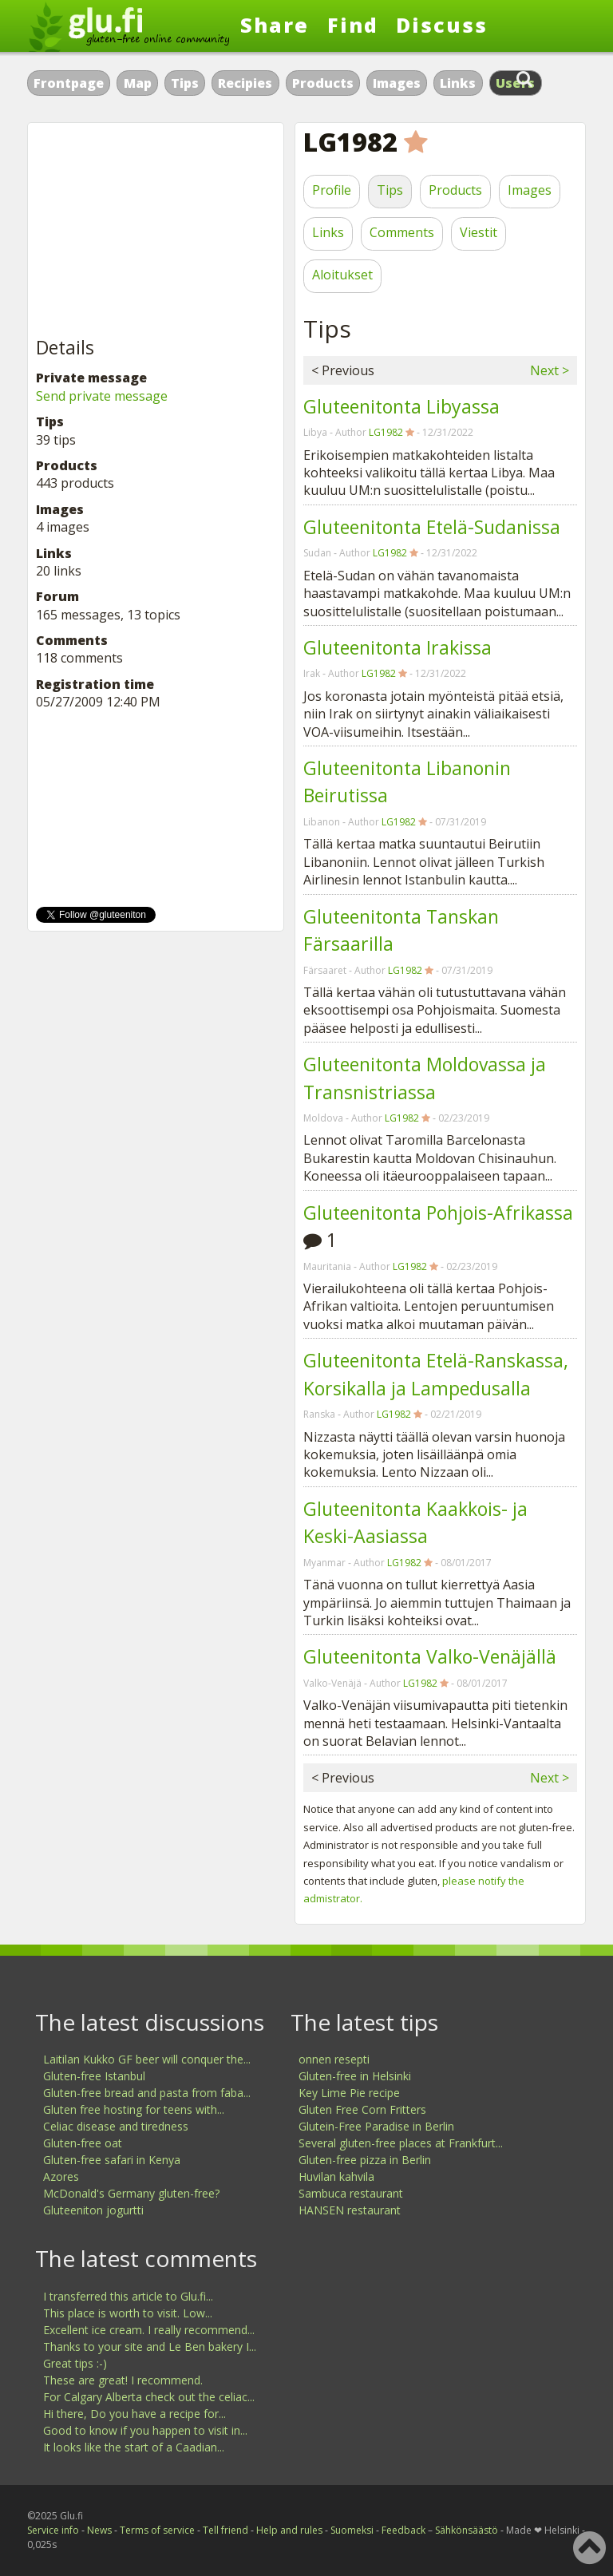 The height and width of the screenshot is (2576, 613). Describe the element at coordinates (331, 190) in the screenshot. I see `Profile` at that location.